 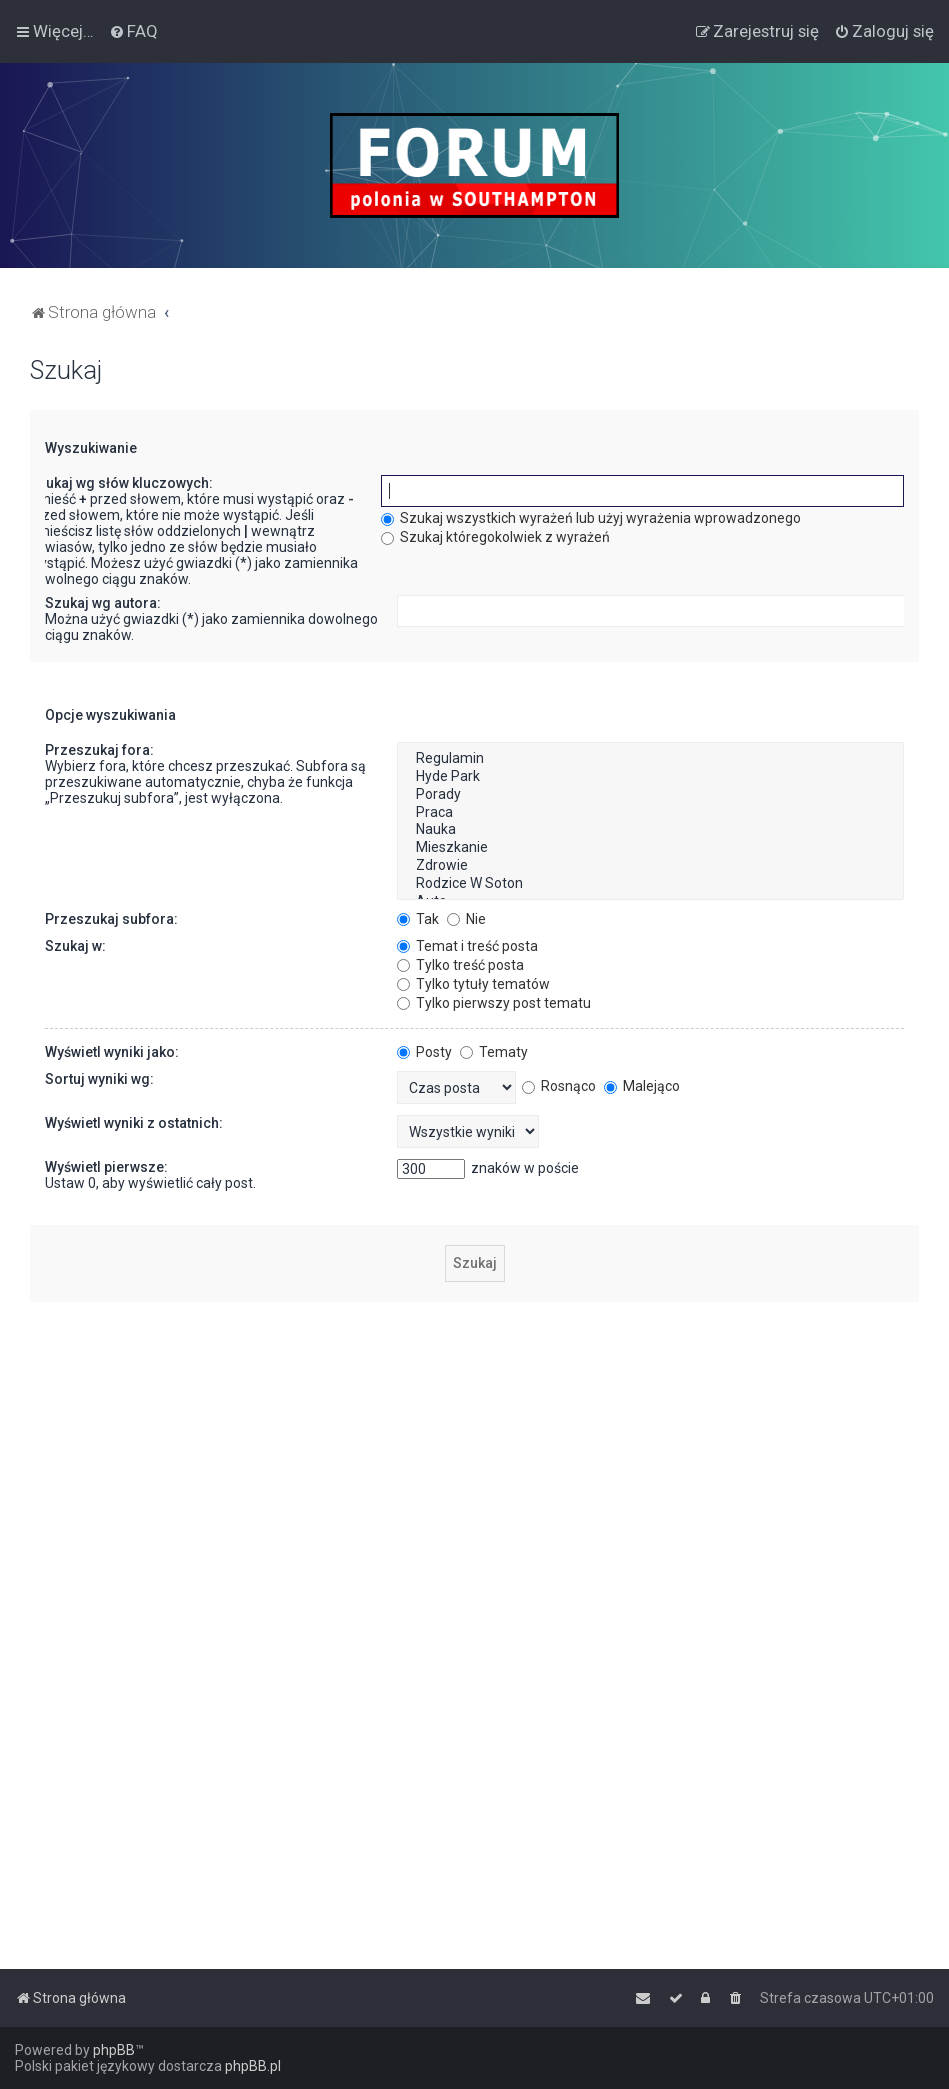 I want to click on [menuitem], so click(x=133, y=31).